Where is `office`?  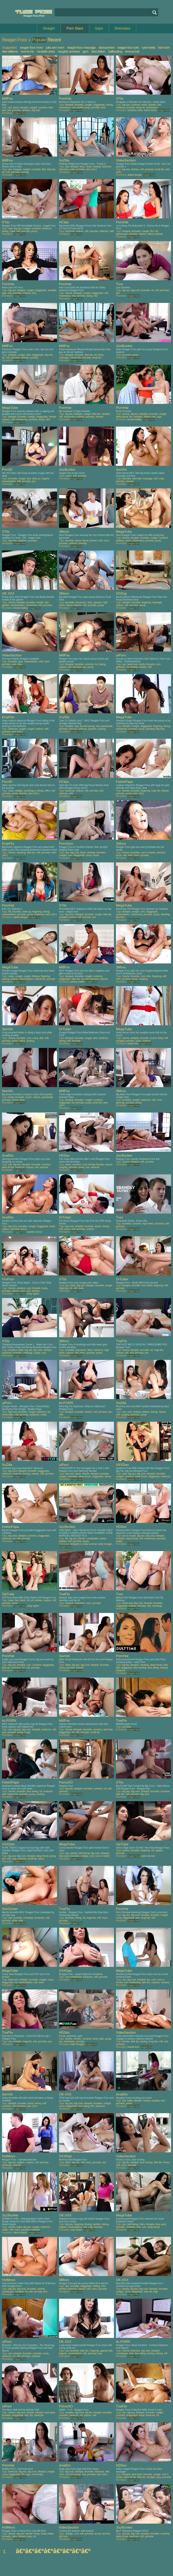
office is located at coordinates (47, 790).